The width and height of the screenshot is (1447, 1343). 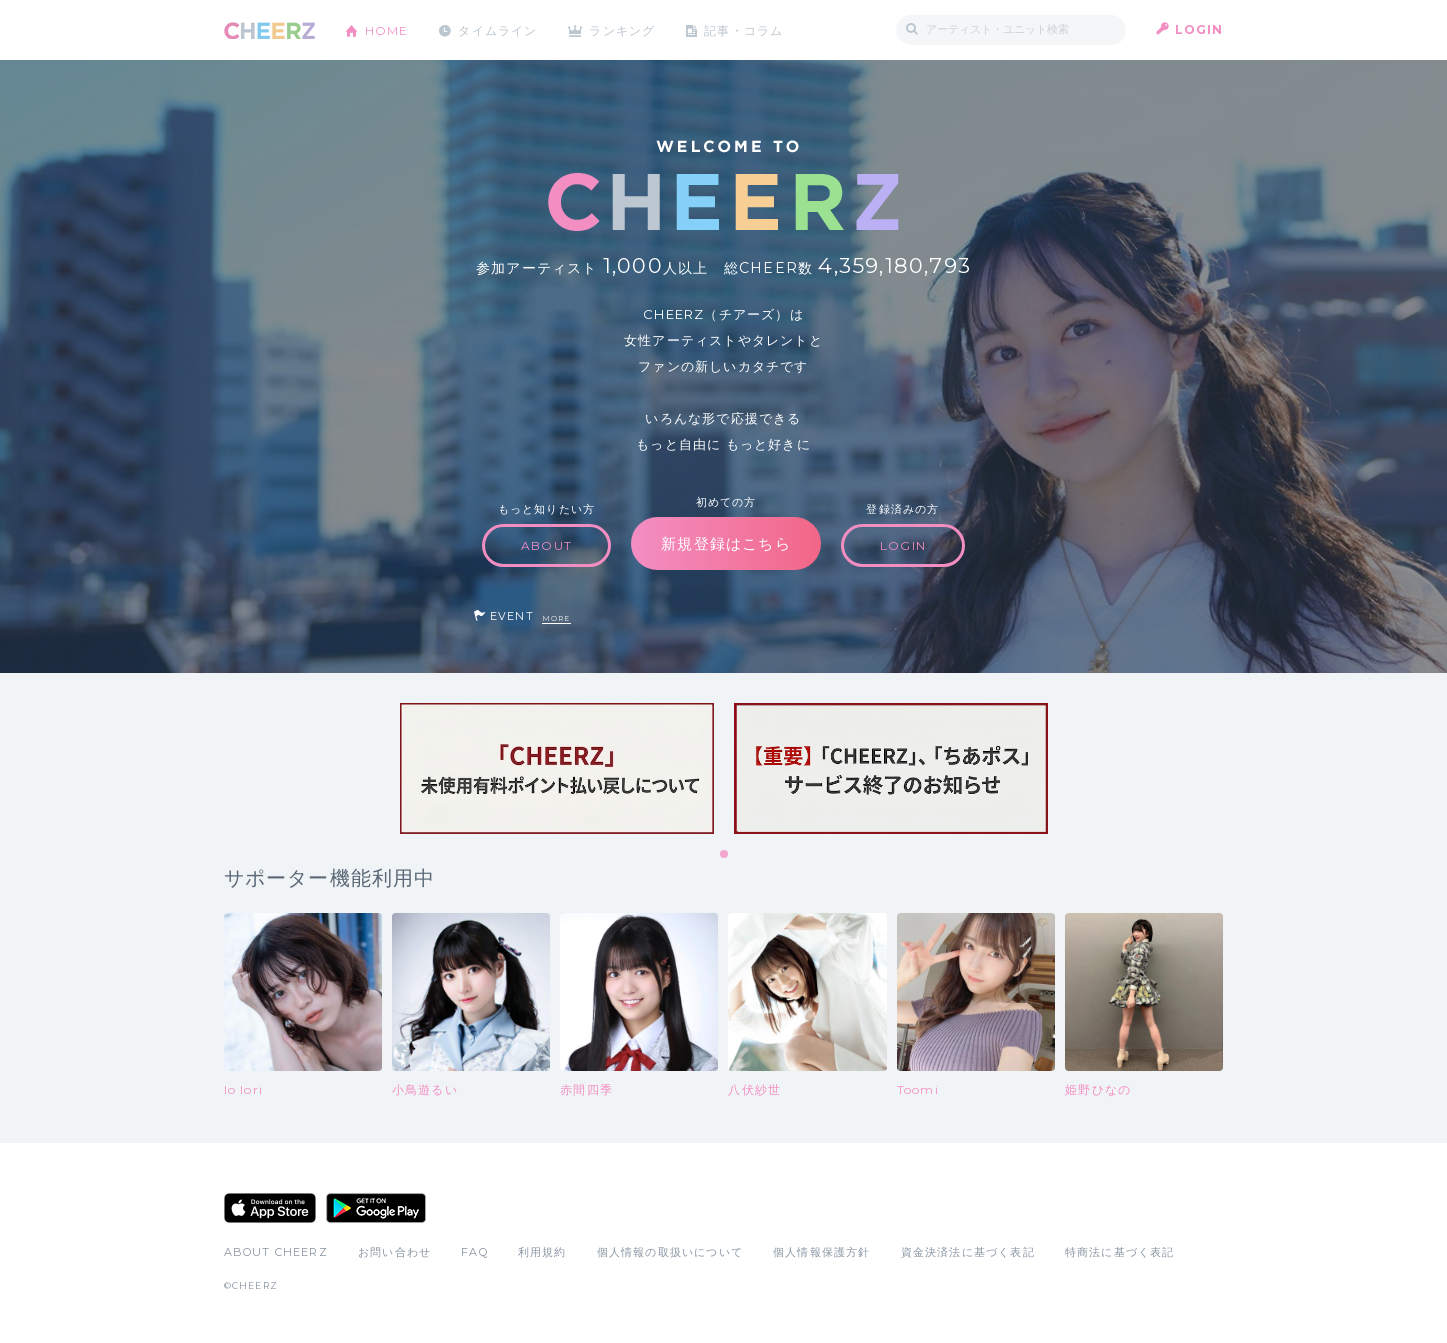 I want to click on お問い合わせ, so click(x=394, y=1252).